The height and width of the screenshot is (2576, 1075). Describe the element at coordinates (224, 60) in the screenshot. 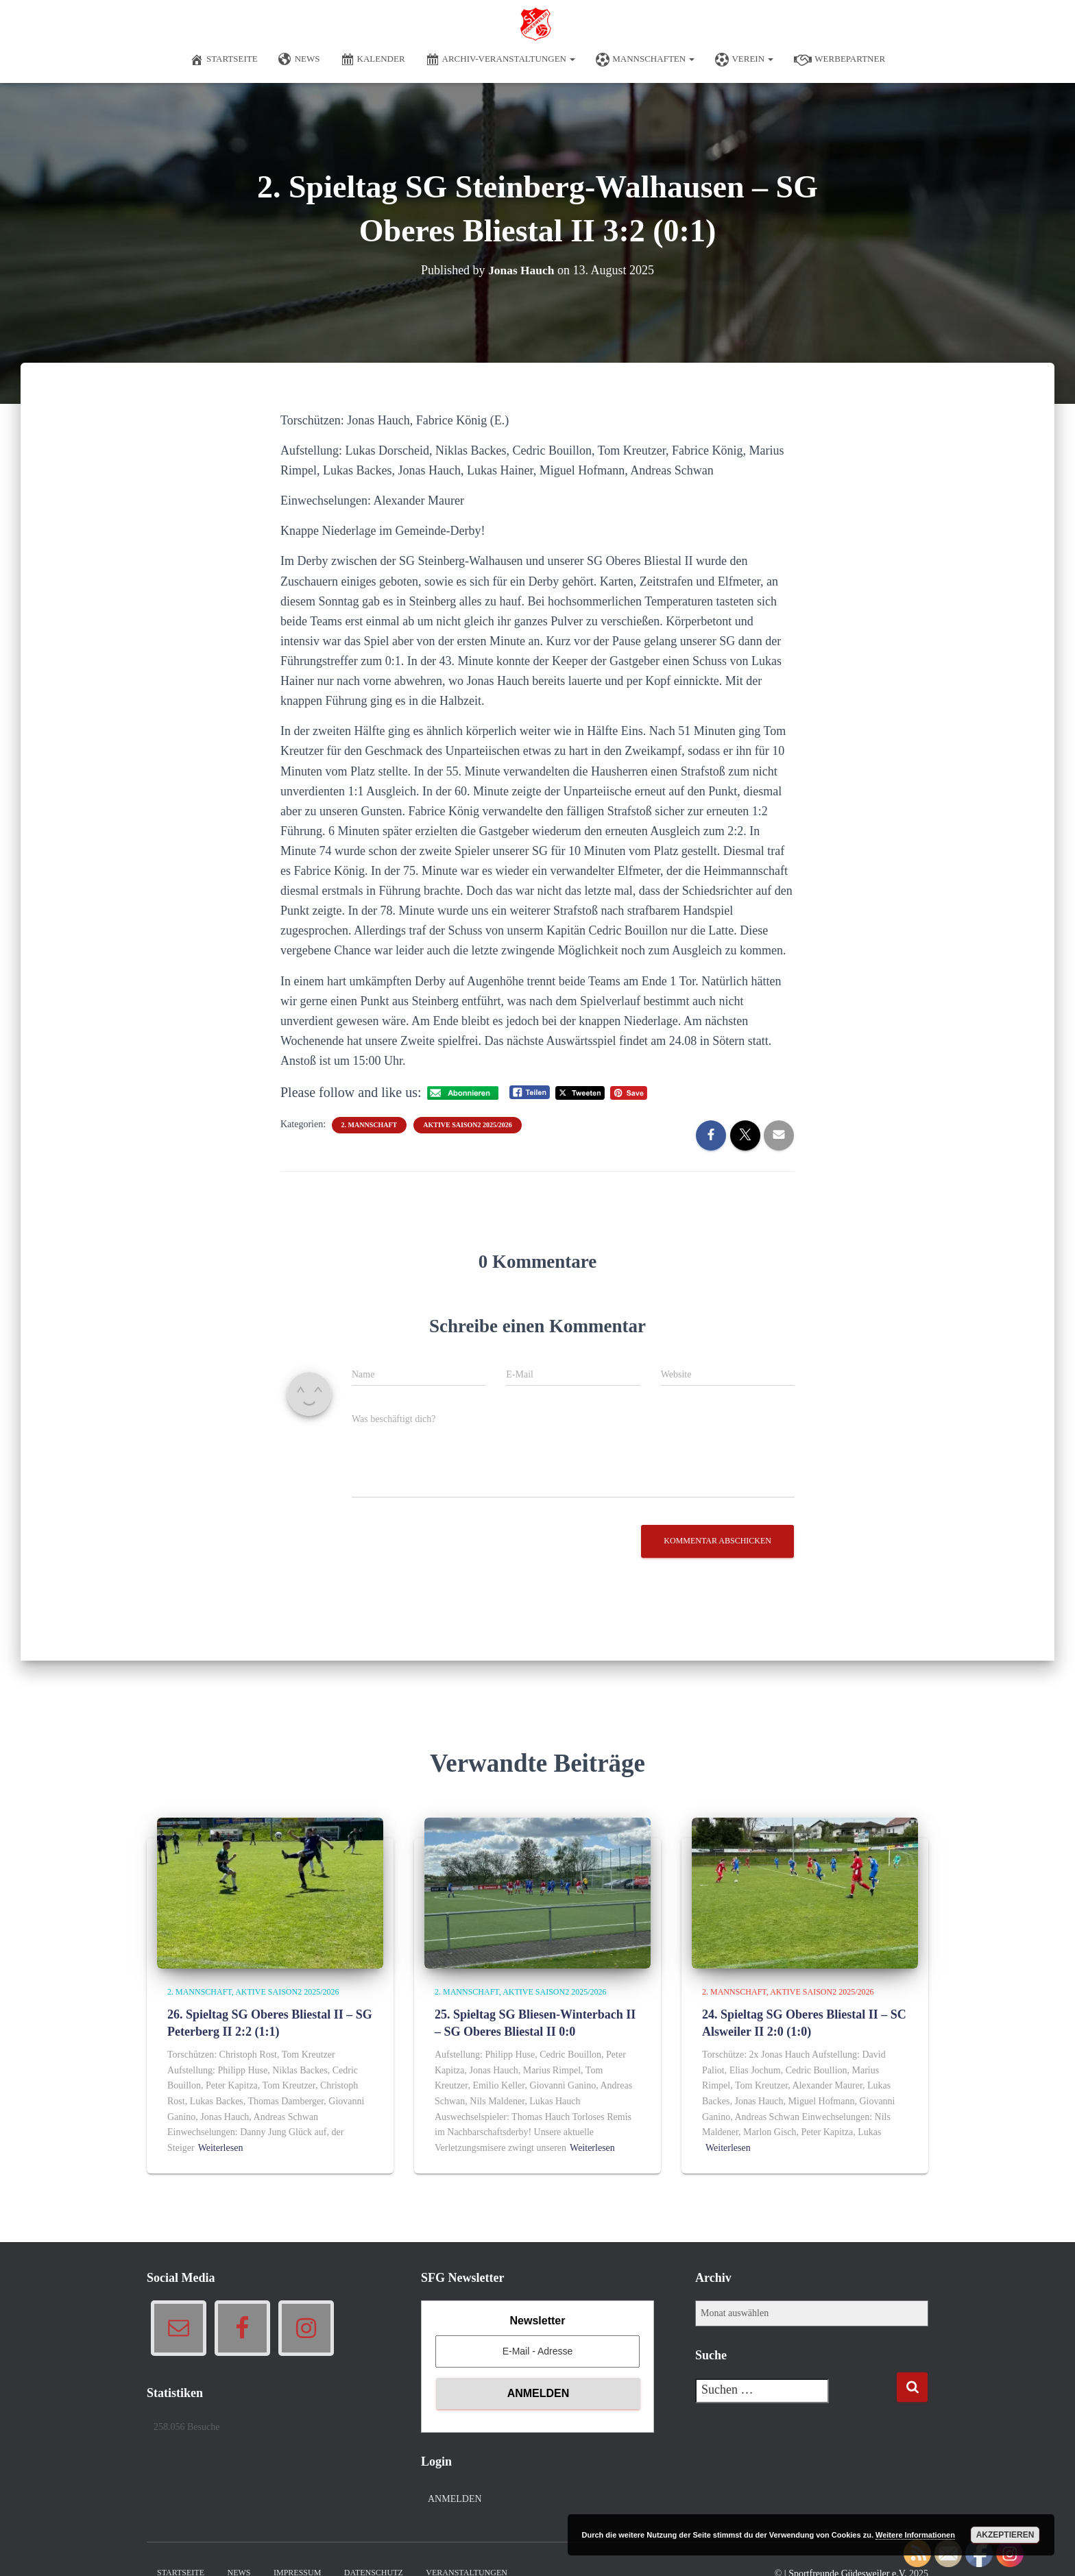

I see `Startseite` at that location.